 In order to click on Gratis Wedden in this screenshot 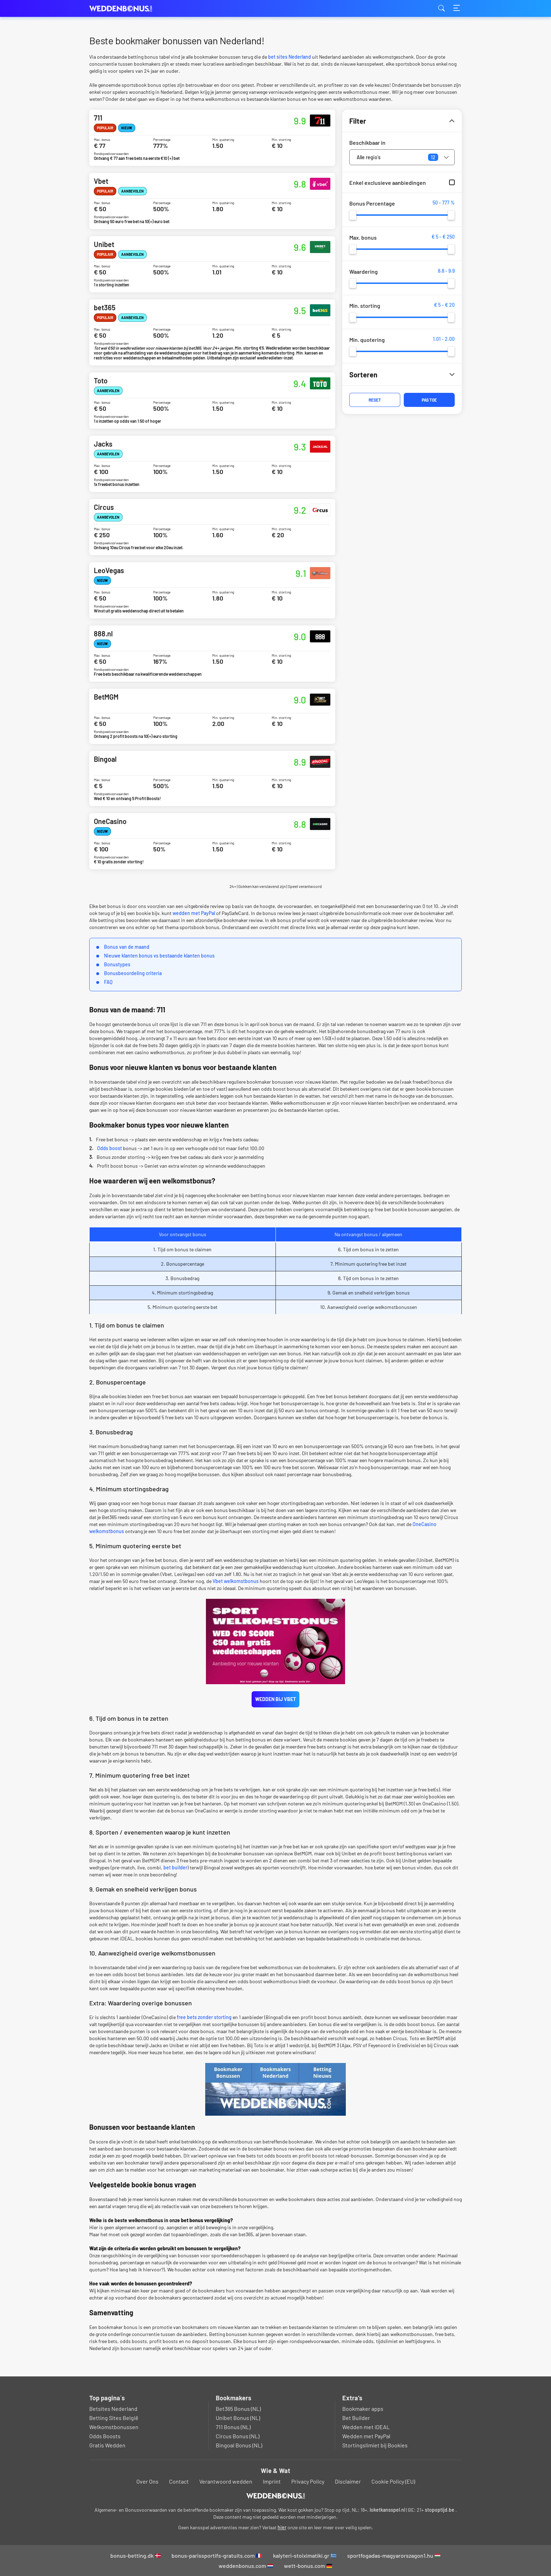, I will do `click(107, 2445)`.